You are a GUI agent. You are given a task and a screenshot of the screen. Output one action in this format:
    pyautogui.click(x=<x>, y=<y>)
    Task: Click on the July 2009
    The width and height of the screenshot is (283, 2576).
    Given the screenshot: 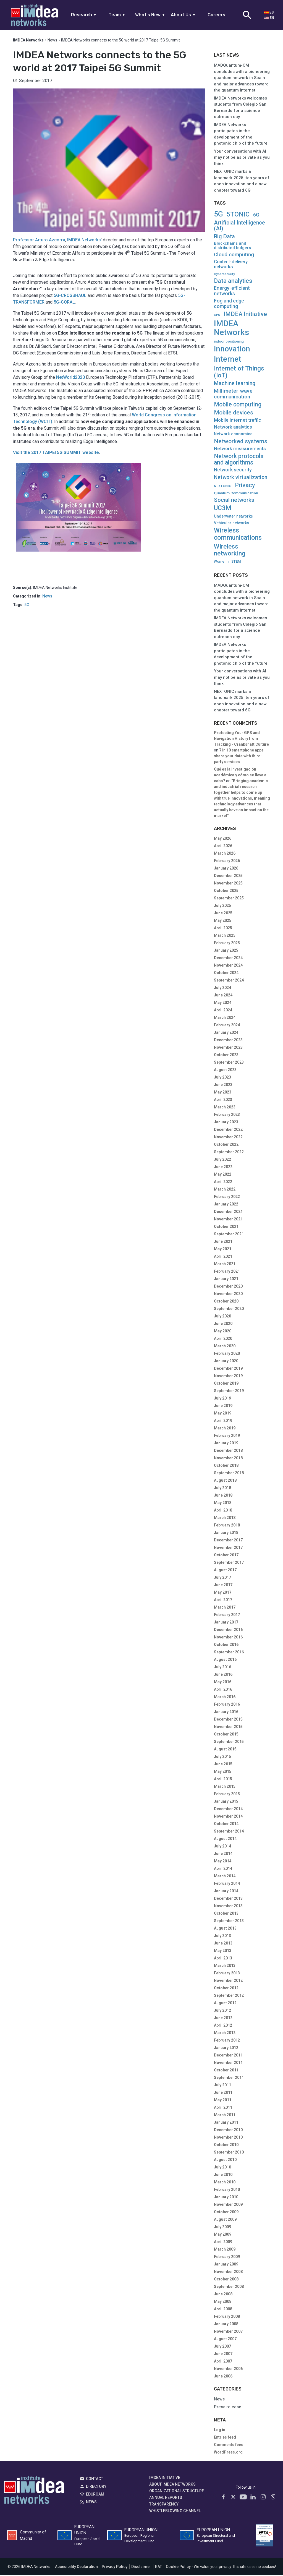 What is the action you would take?
    pyautogui.click(x=222, y=2227)
    